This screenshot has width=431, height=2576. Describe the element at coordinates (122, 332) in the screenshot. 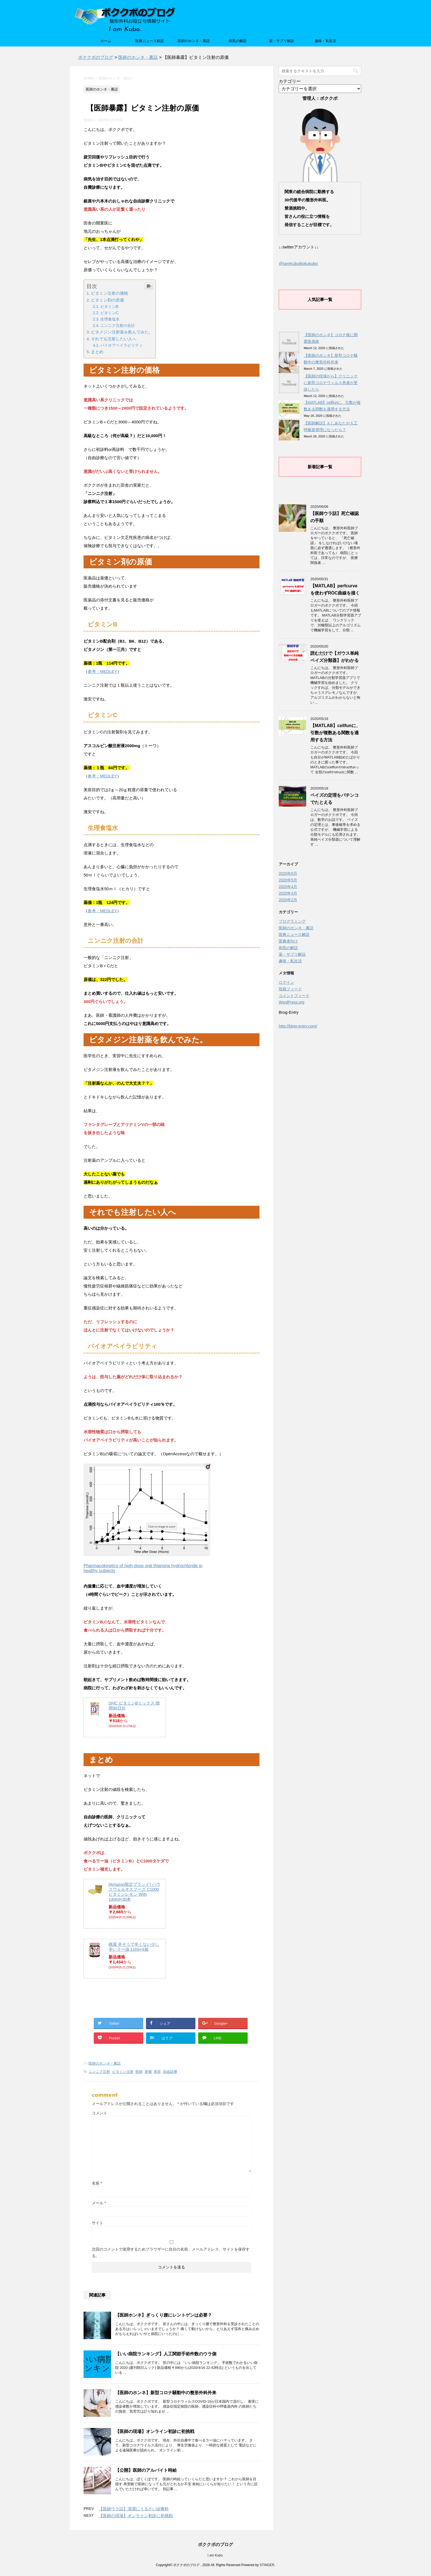

I see `ビタメジン注射薬を飲んでみた。` at that location.